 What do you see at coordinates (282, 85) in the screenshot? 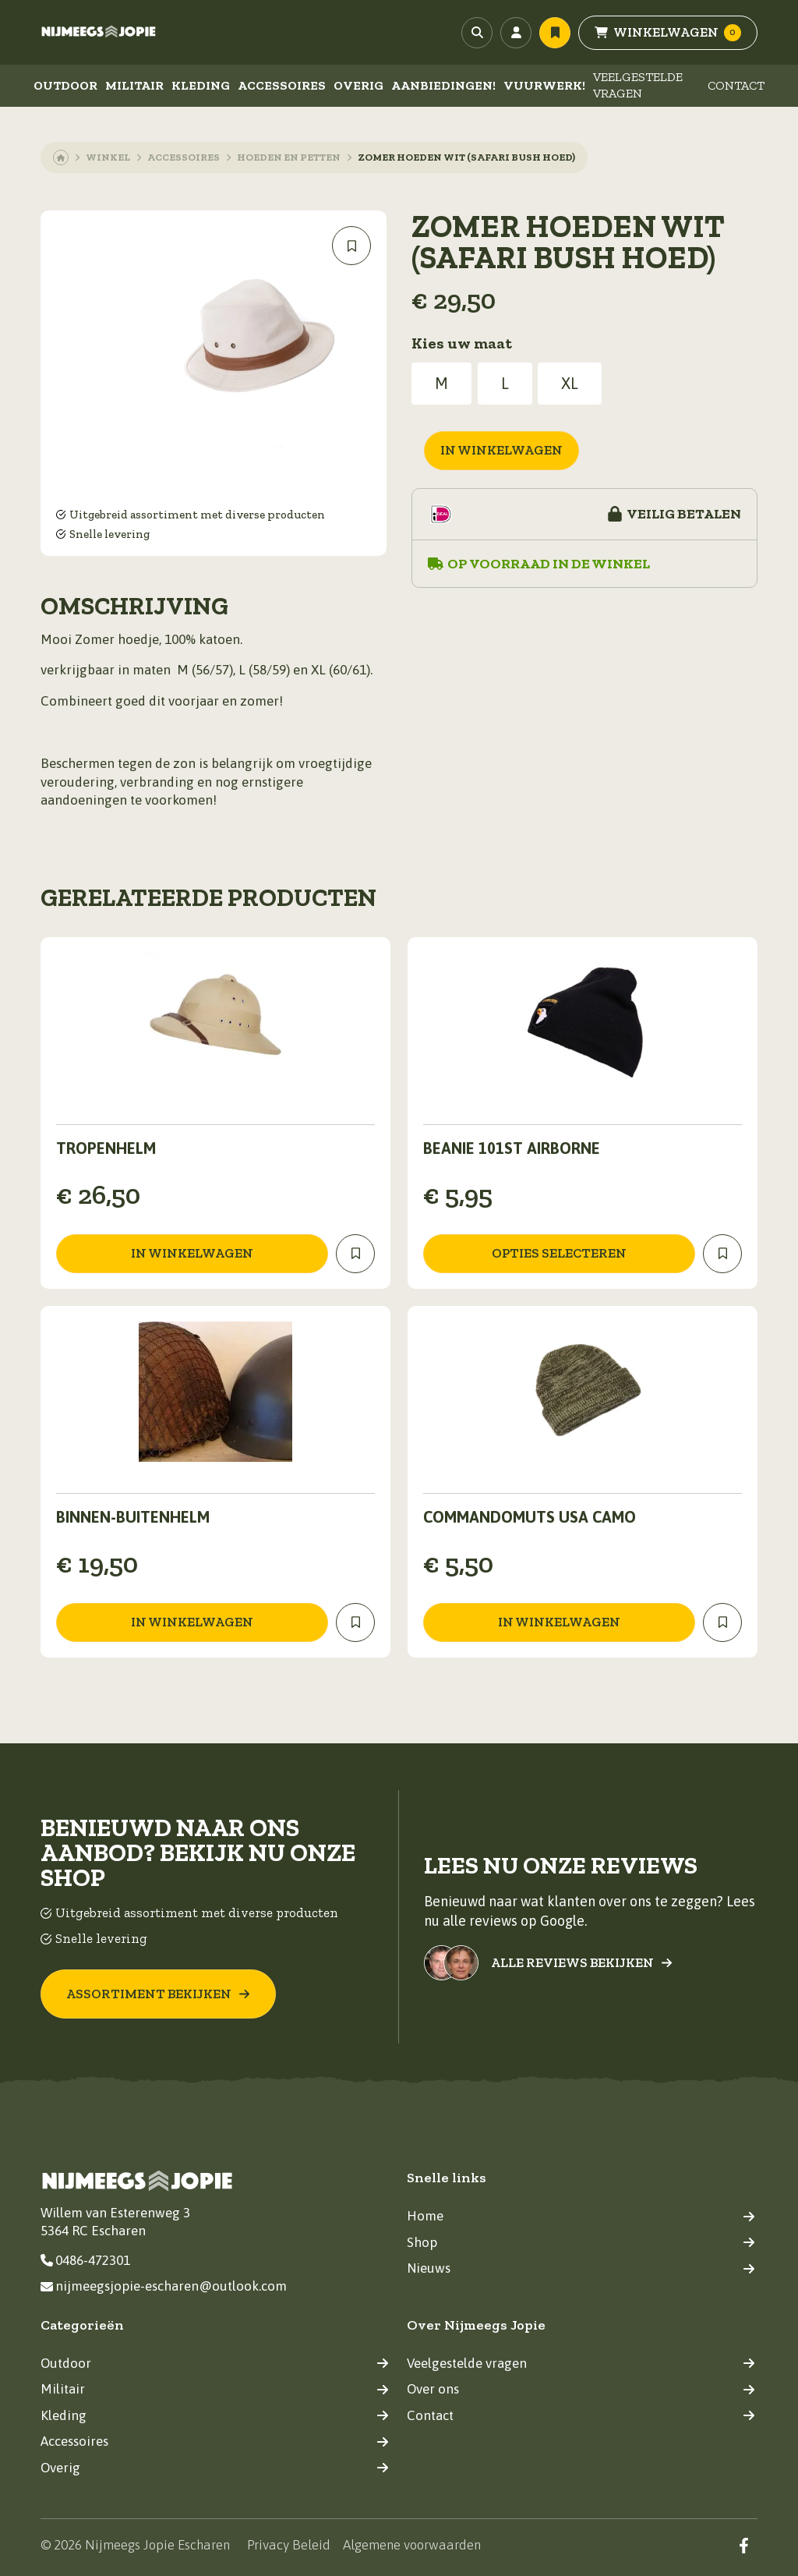
I see `Accessoires` at bounding box center [282, 85].